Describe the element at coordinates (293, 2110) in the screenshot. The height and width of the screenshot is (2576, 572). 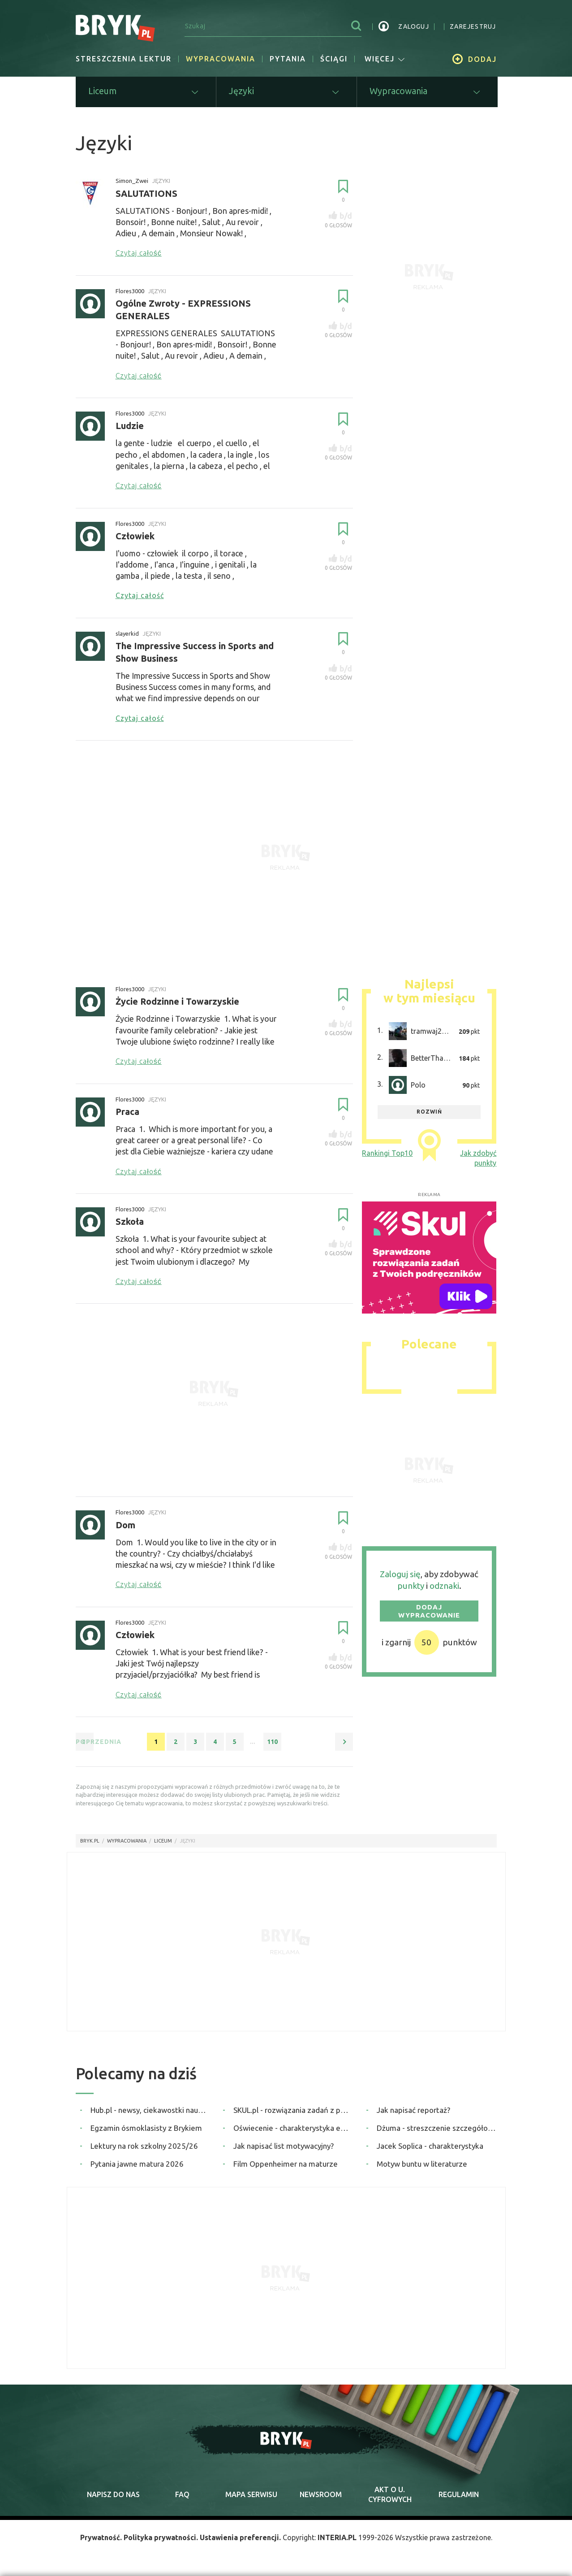
I see `SKUL.pl - rozwiązania zadań z podręczników` at that location.